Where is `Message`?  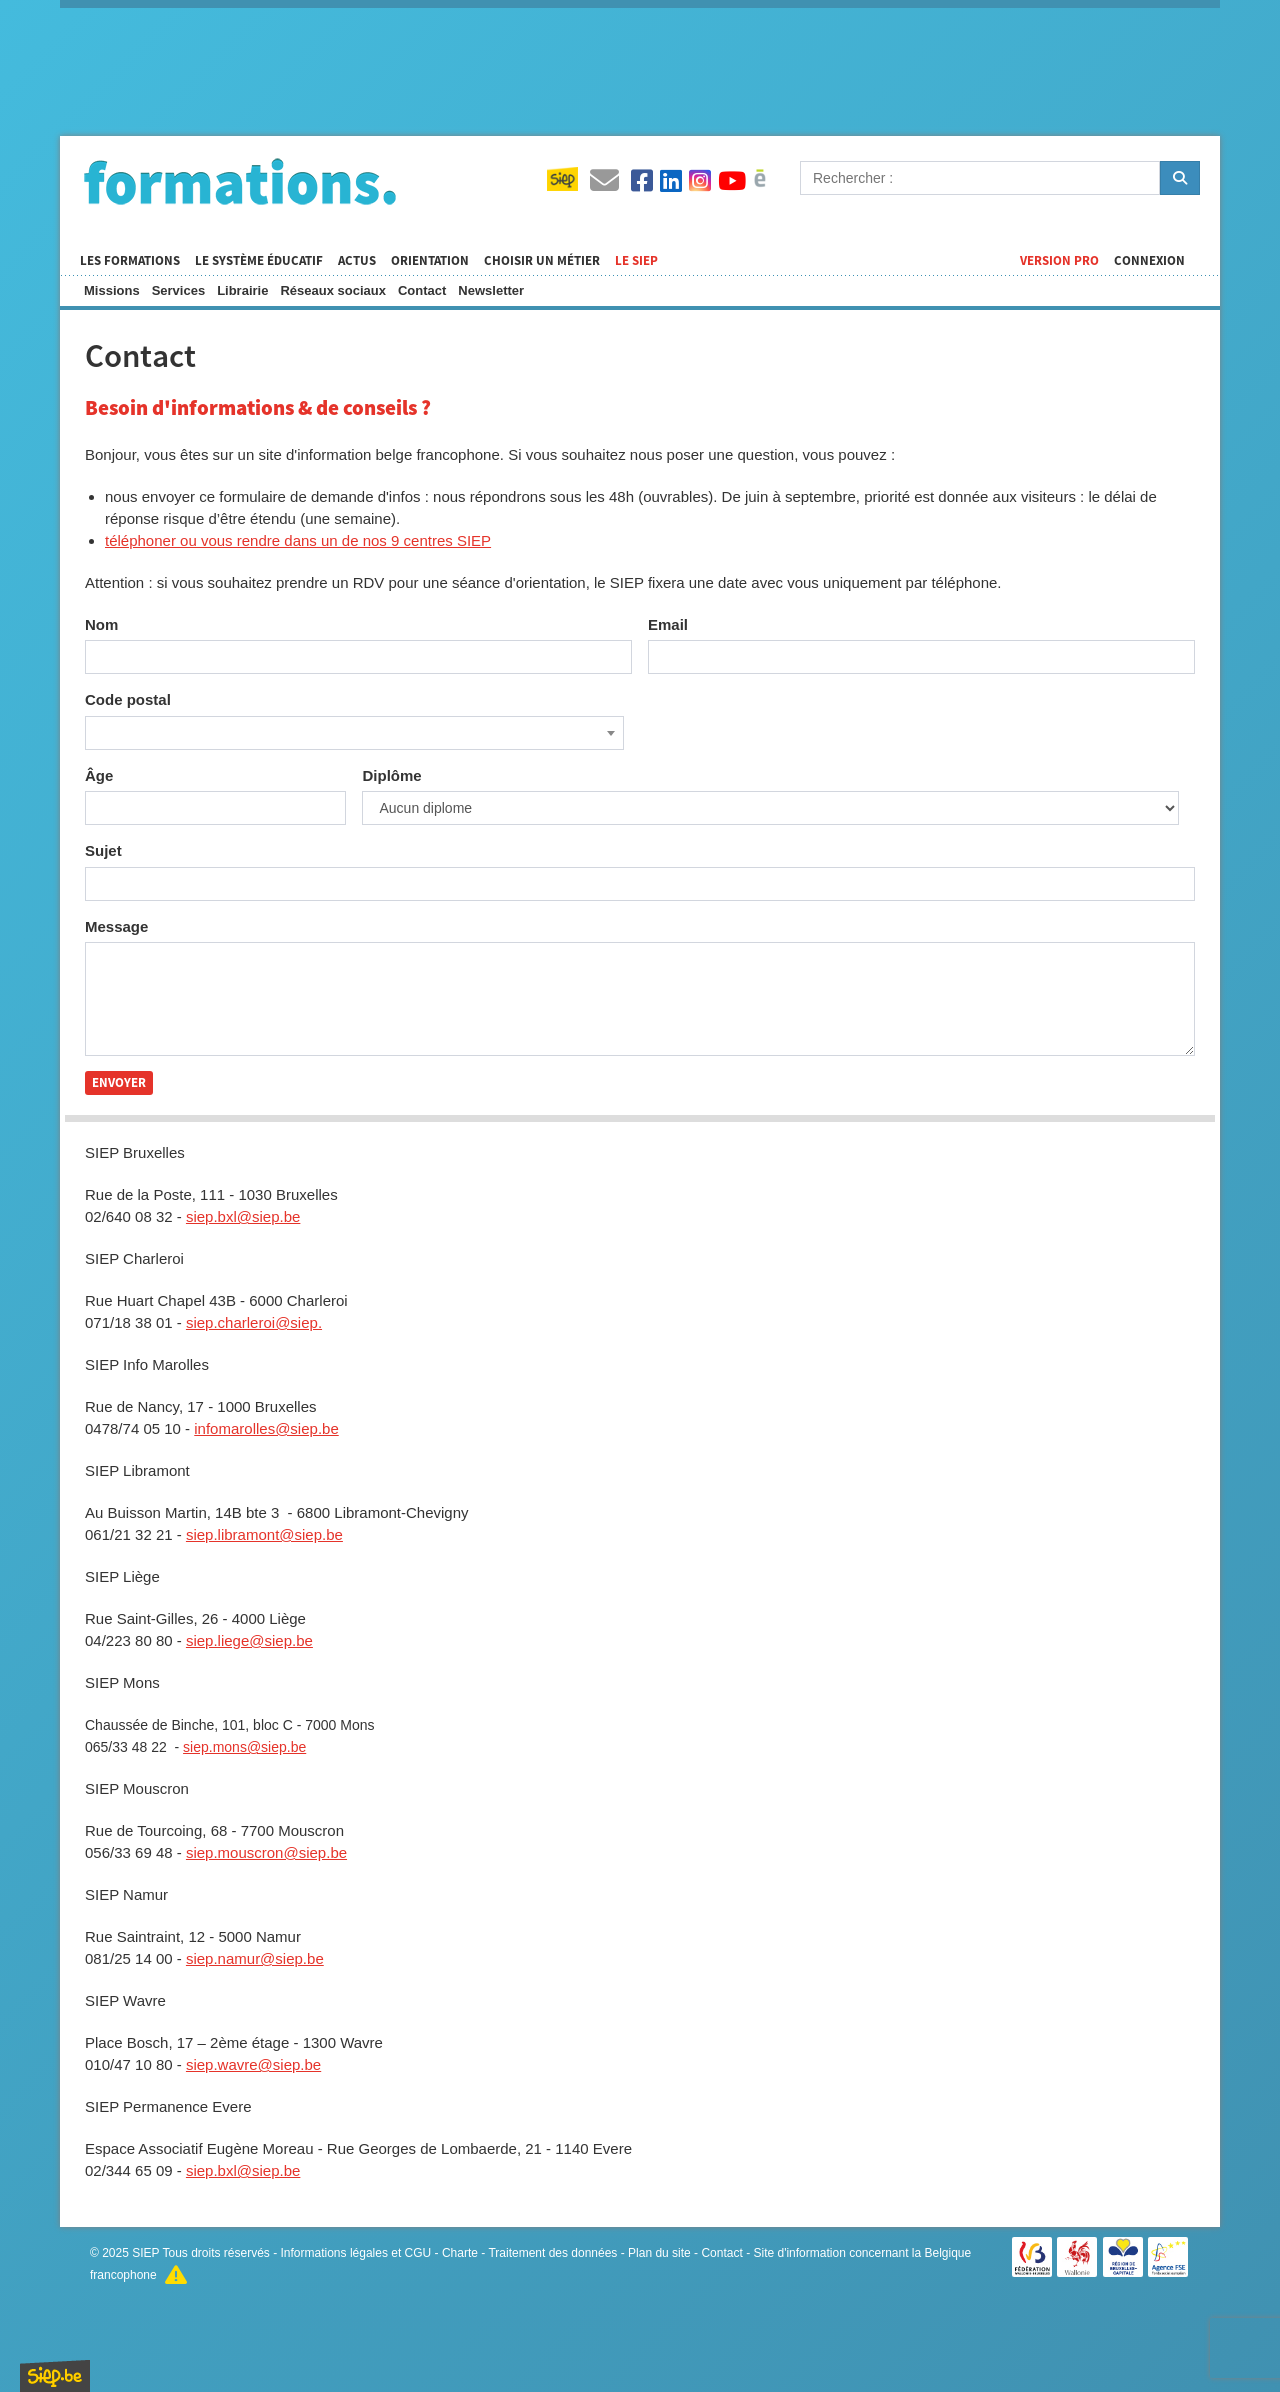
Message is located at coordinates (116, 926).